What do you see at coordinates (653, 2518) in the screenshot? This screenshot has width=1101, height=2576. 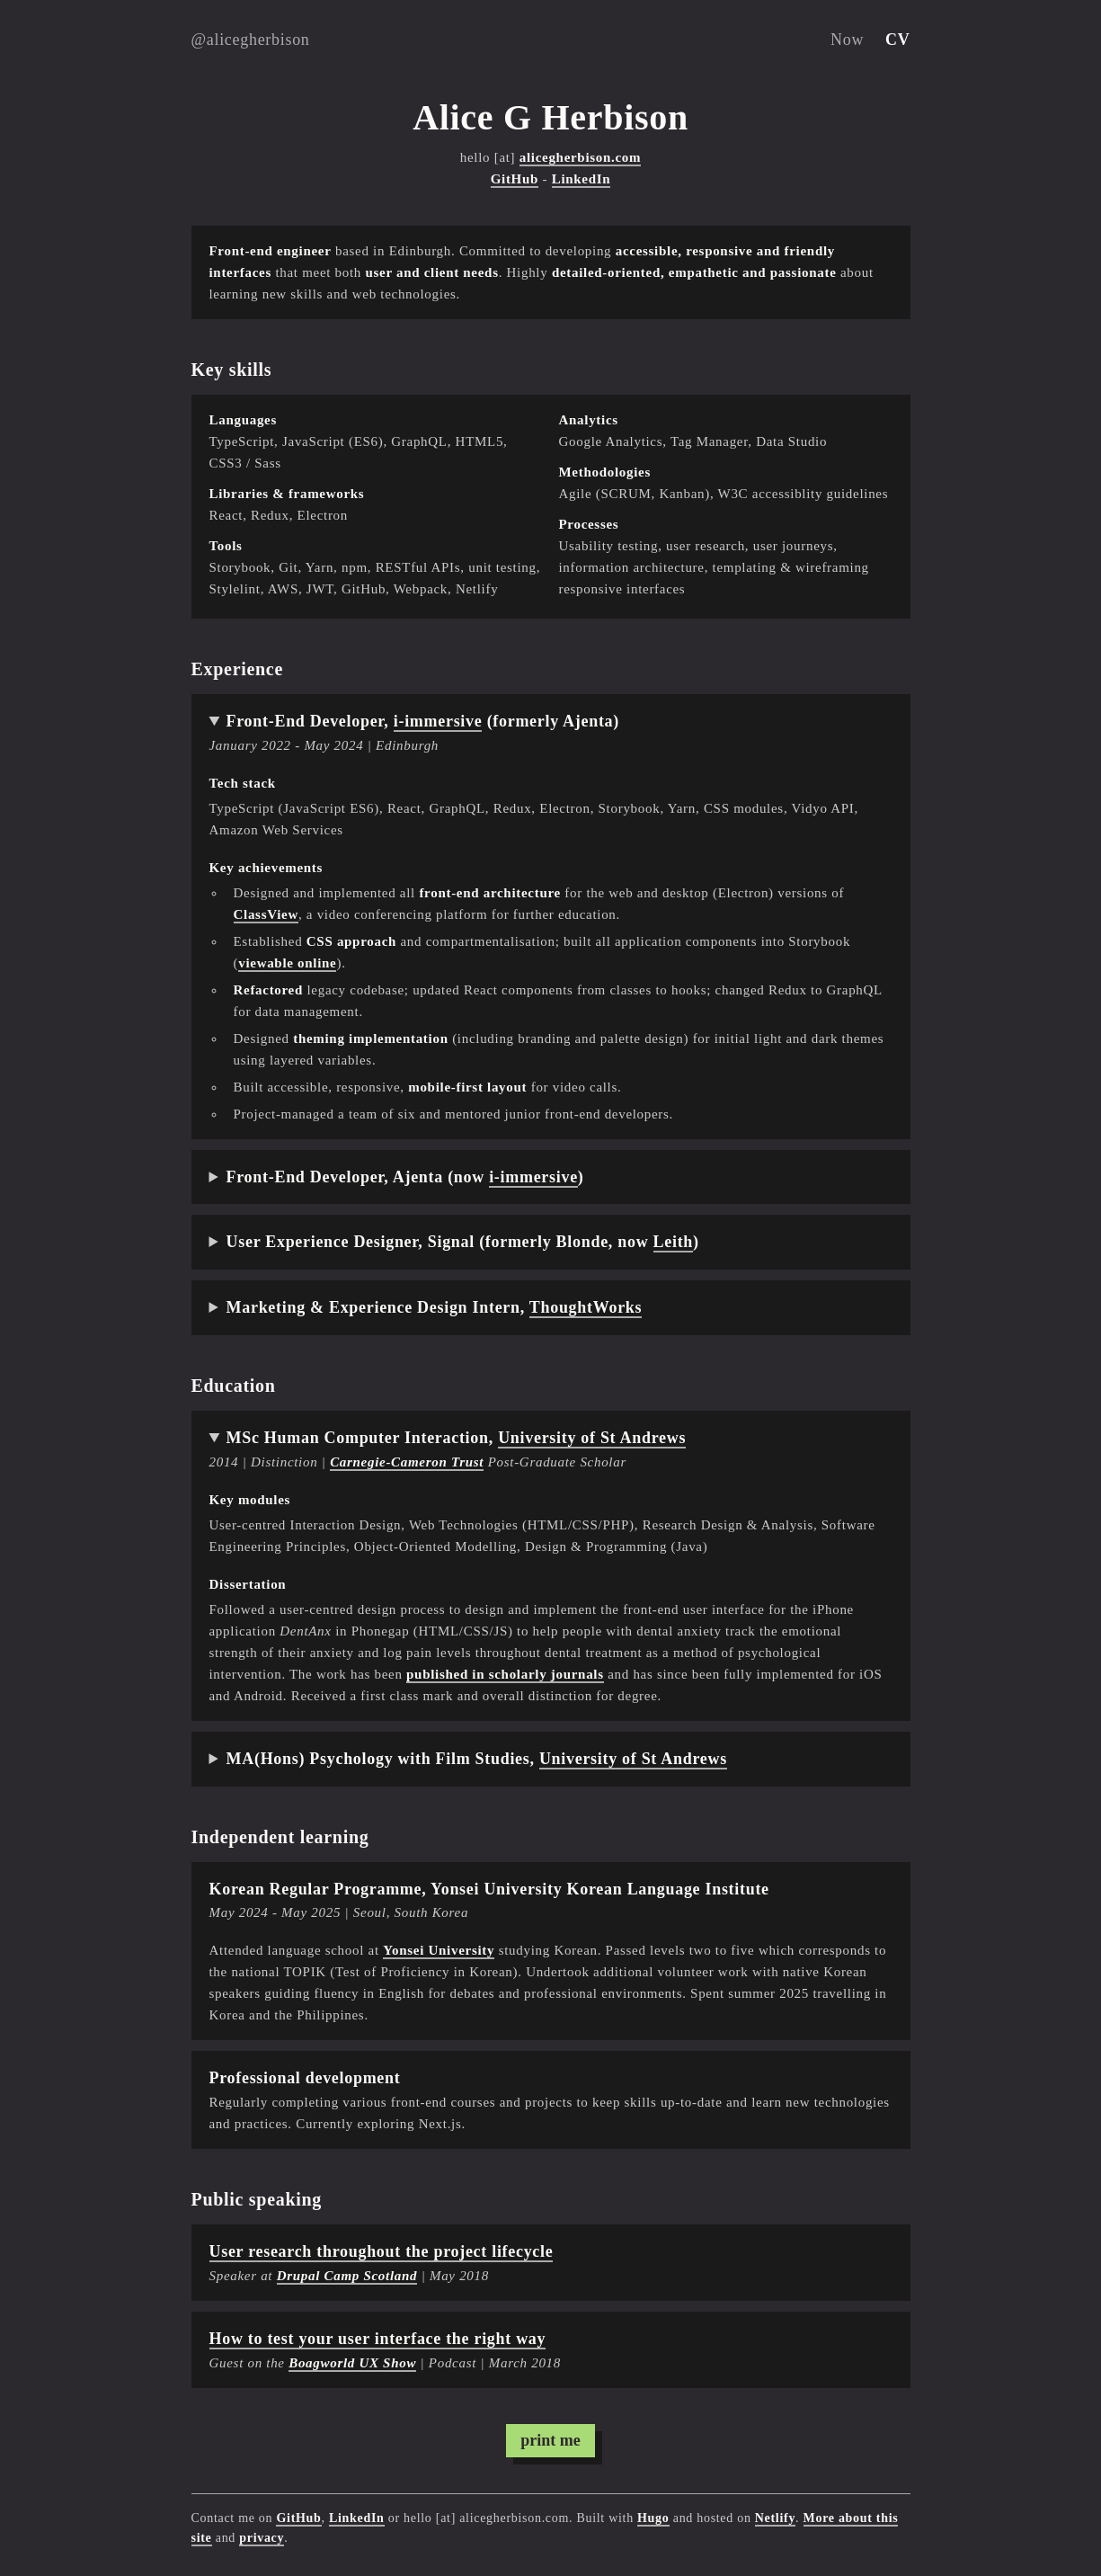 I see `Hugo` at bounding box center [653, 2518].